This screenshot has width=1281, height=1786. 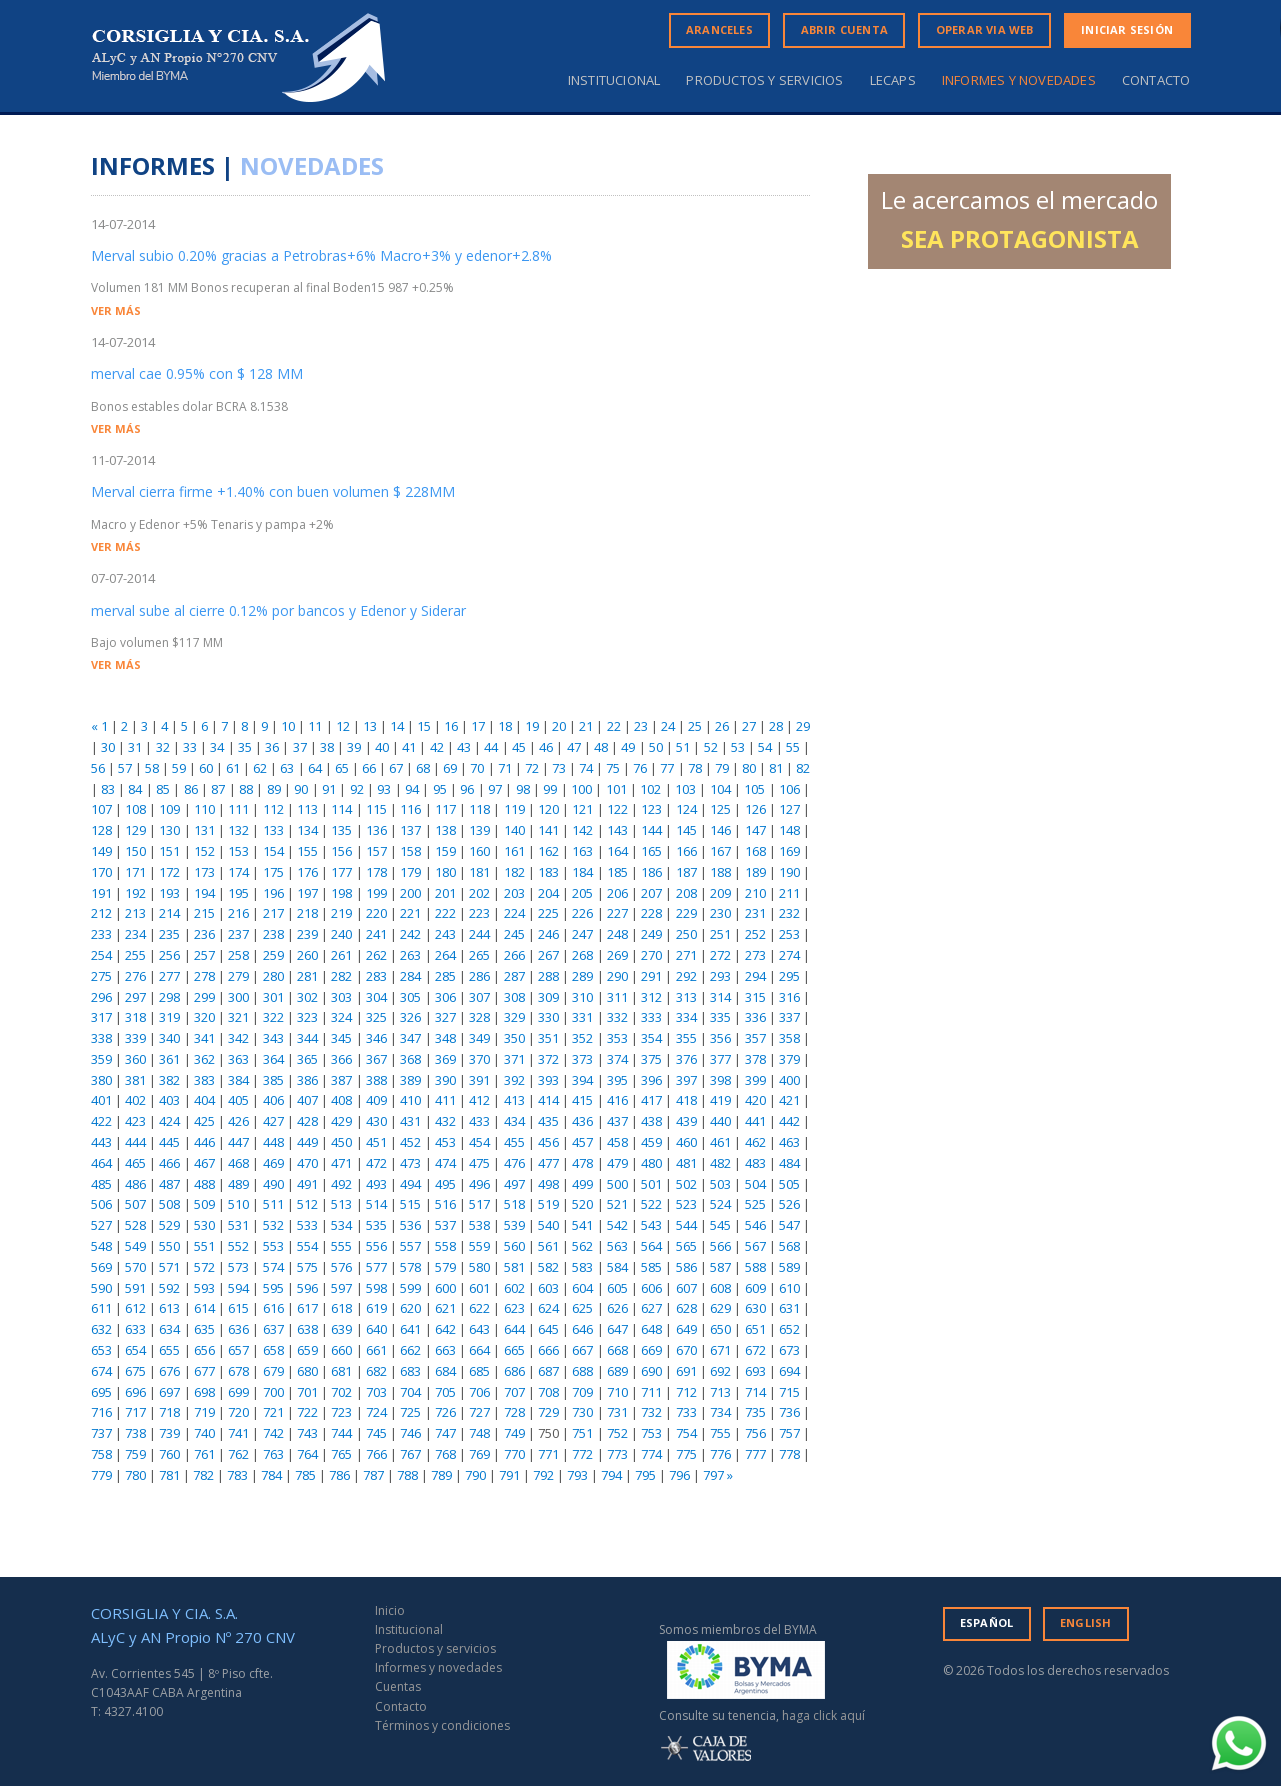 I want to click on 26, so click(x=722, y=726).